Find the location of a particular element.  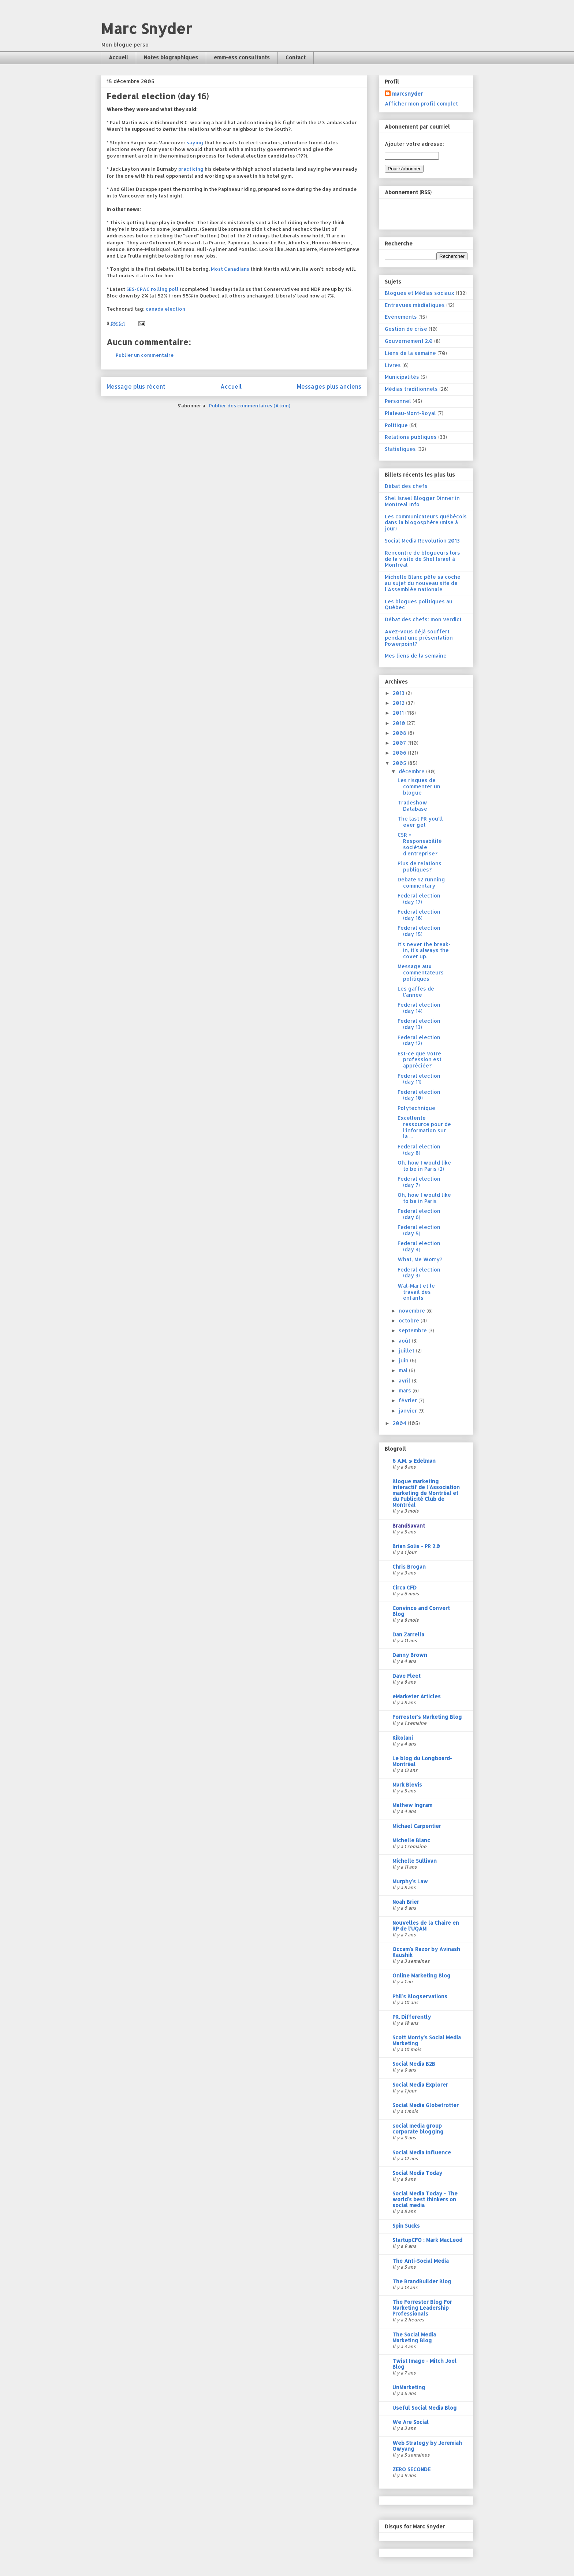

Federal election (day 12) is located at coordinates (419, 1040).